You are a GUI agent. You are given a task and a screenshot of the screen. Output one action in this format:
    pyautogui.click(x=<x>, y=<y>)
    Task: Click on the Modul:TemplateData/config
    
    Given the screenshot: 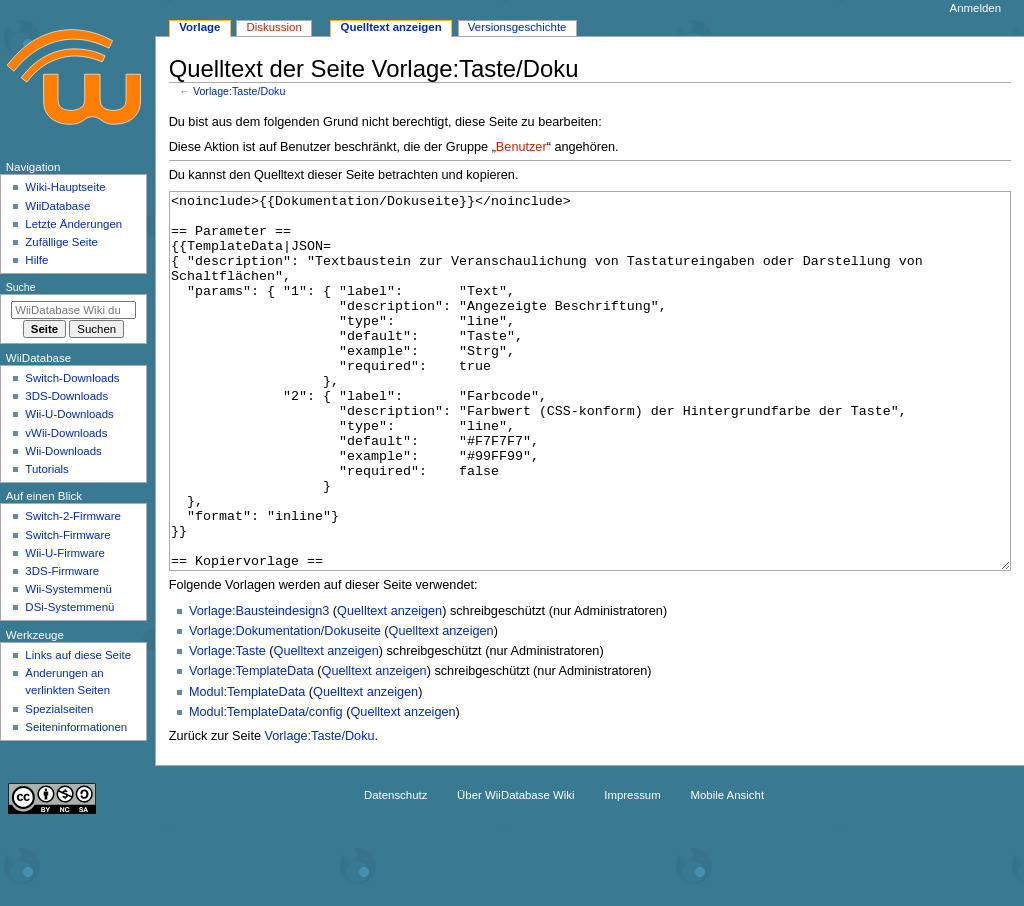 What is the action you would take?
    pyautogui.click(x=266, y=787)
    